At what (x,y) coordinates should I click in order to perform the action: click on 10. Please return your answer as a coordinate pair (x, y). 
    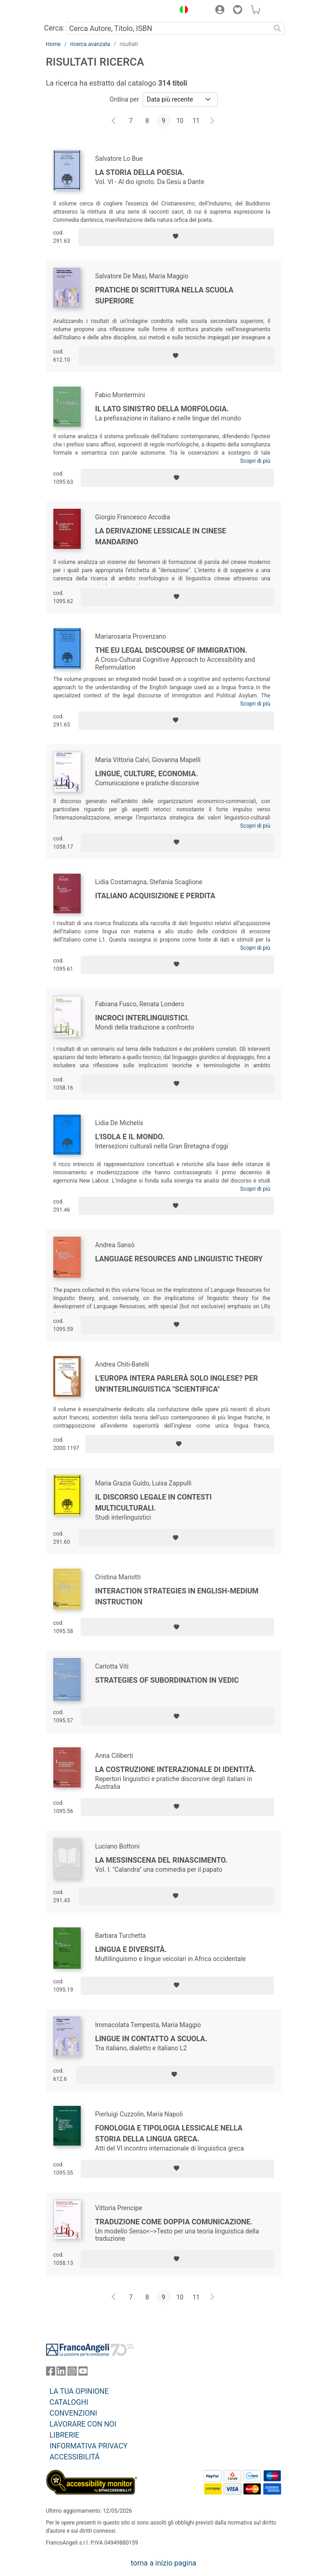
    Looking at the image, I should click on (179, 120).